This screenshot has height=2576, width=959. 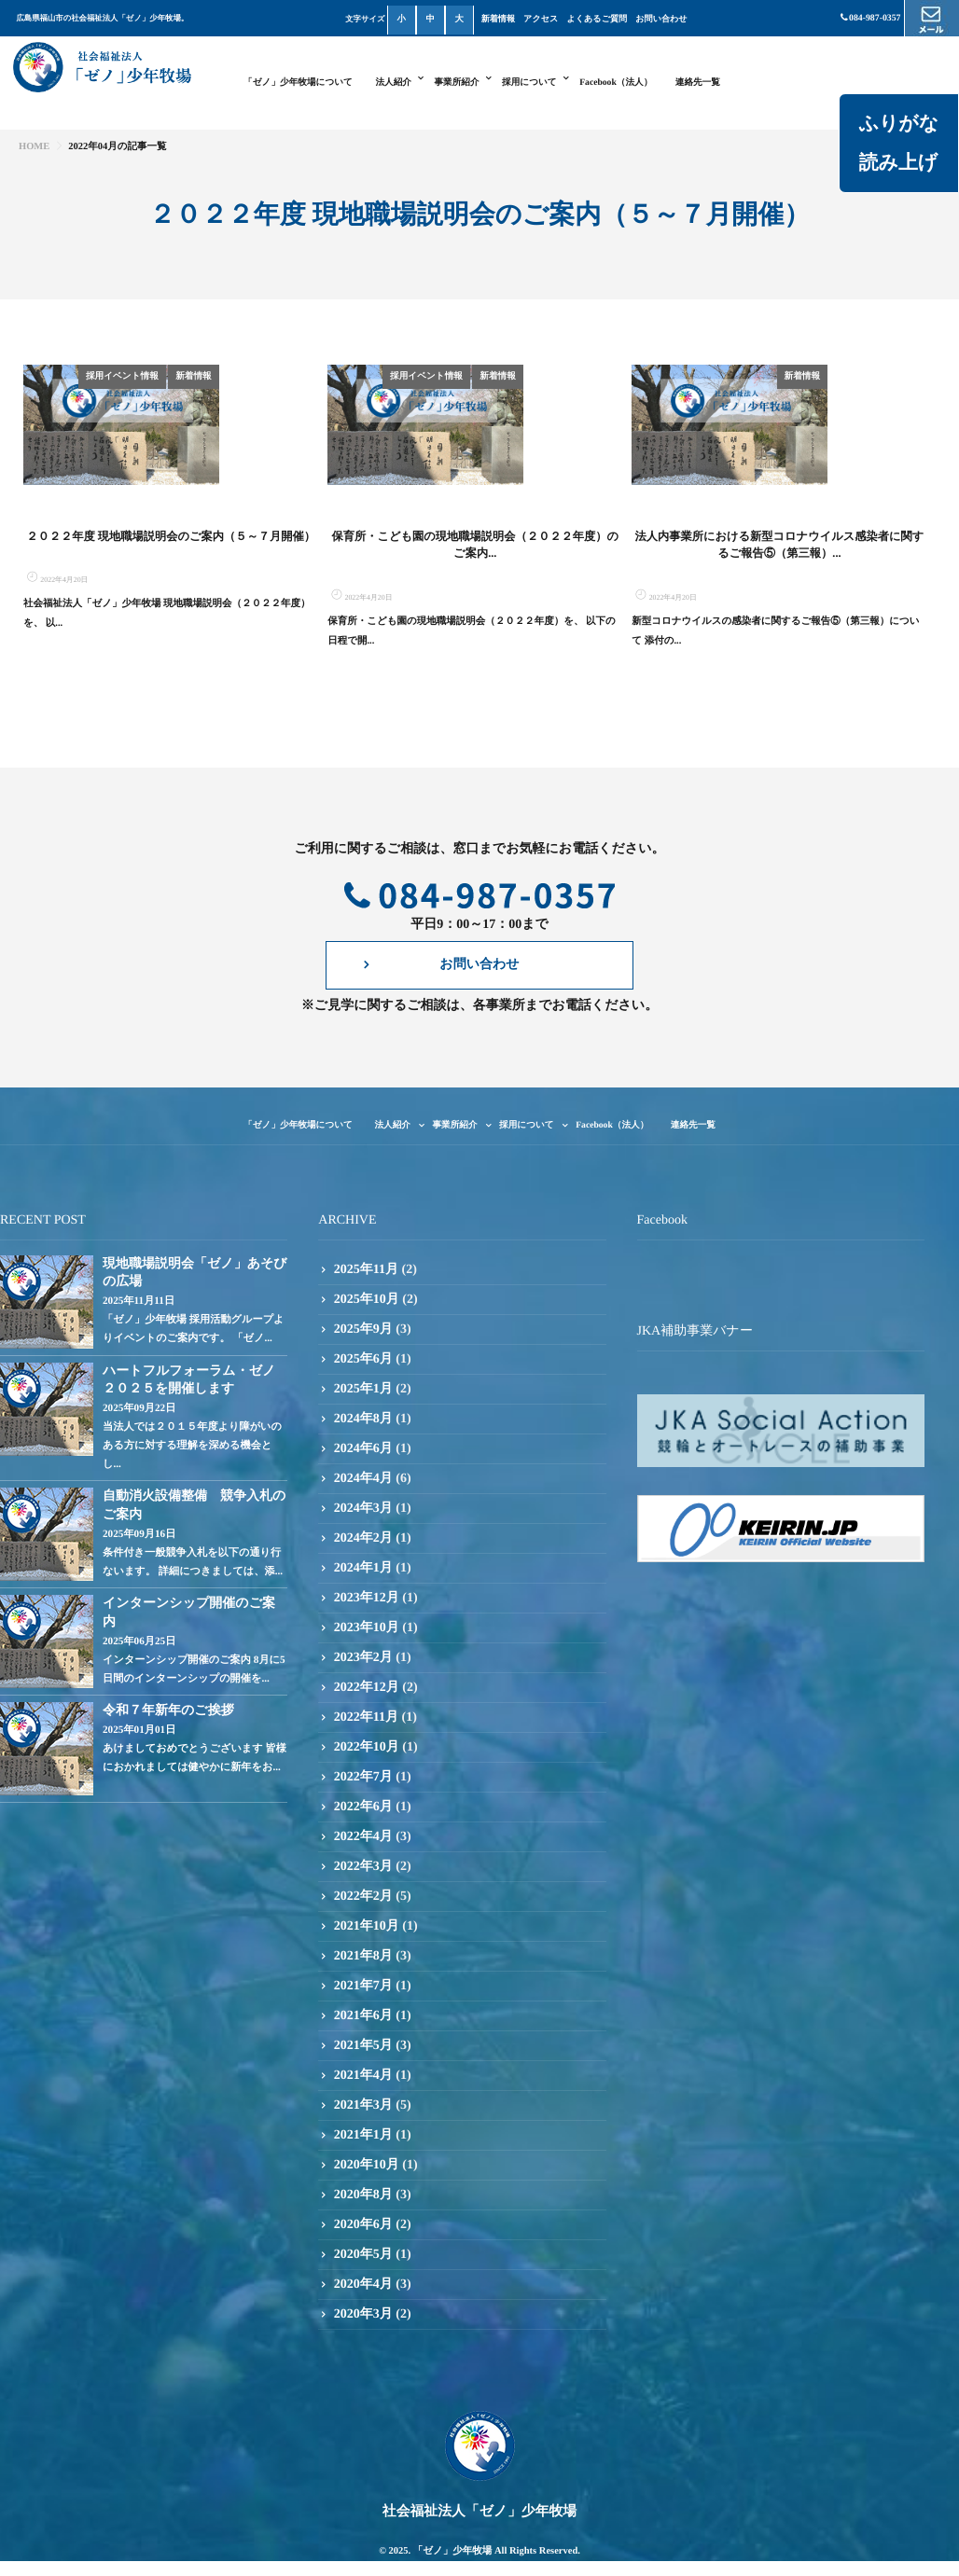 I want to click on 2022年6月, so click(x=363, y=1868).